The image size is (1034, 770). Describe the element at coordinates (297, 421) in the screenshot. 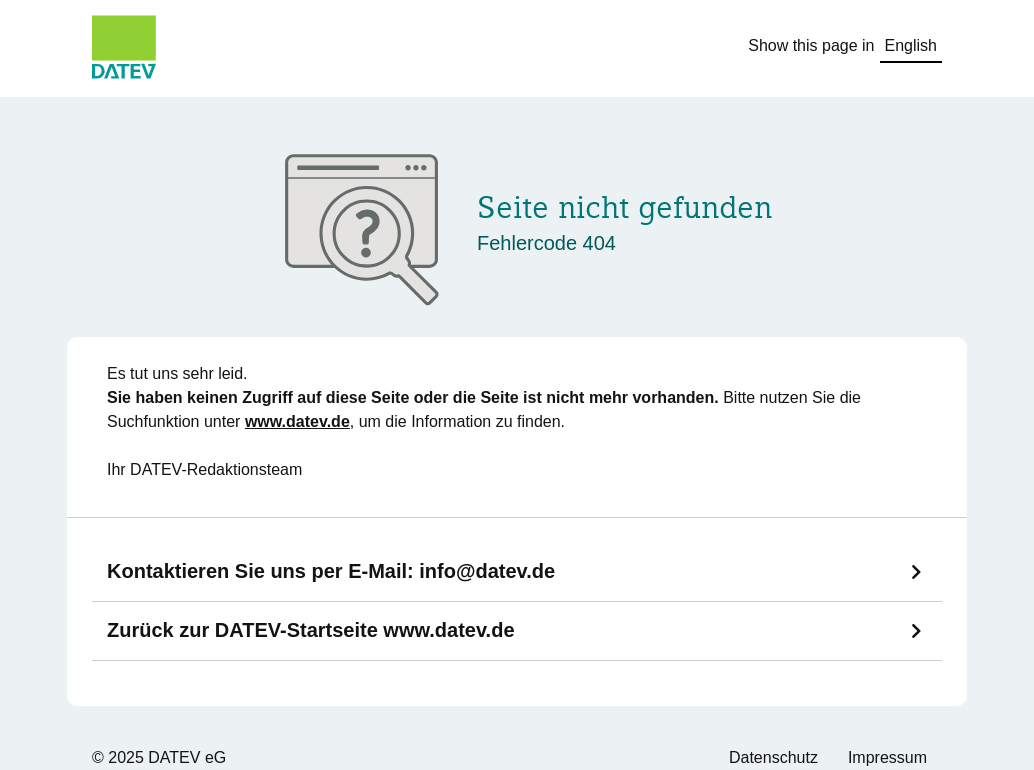

I see `www.datev.de` at that location.